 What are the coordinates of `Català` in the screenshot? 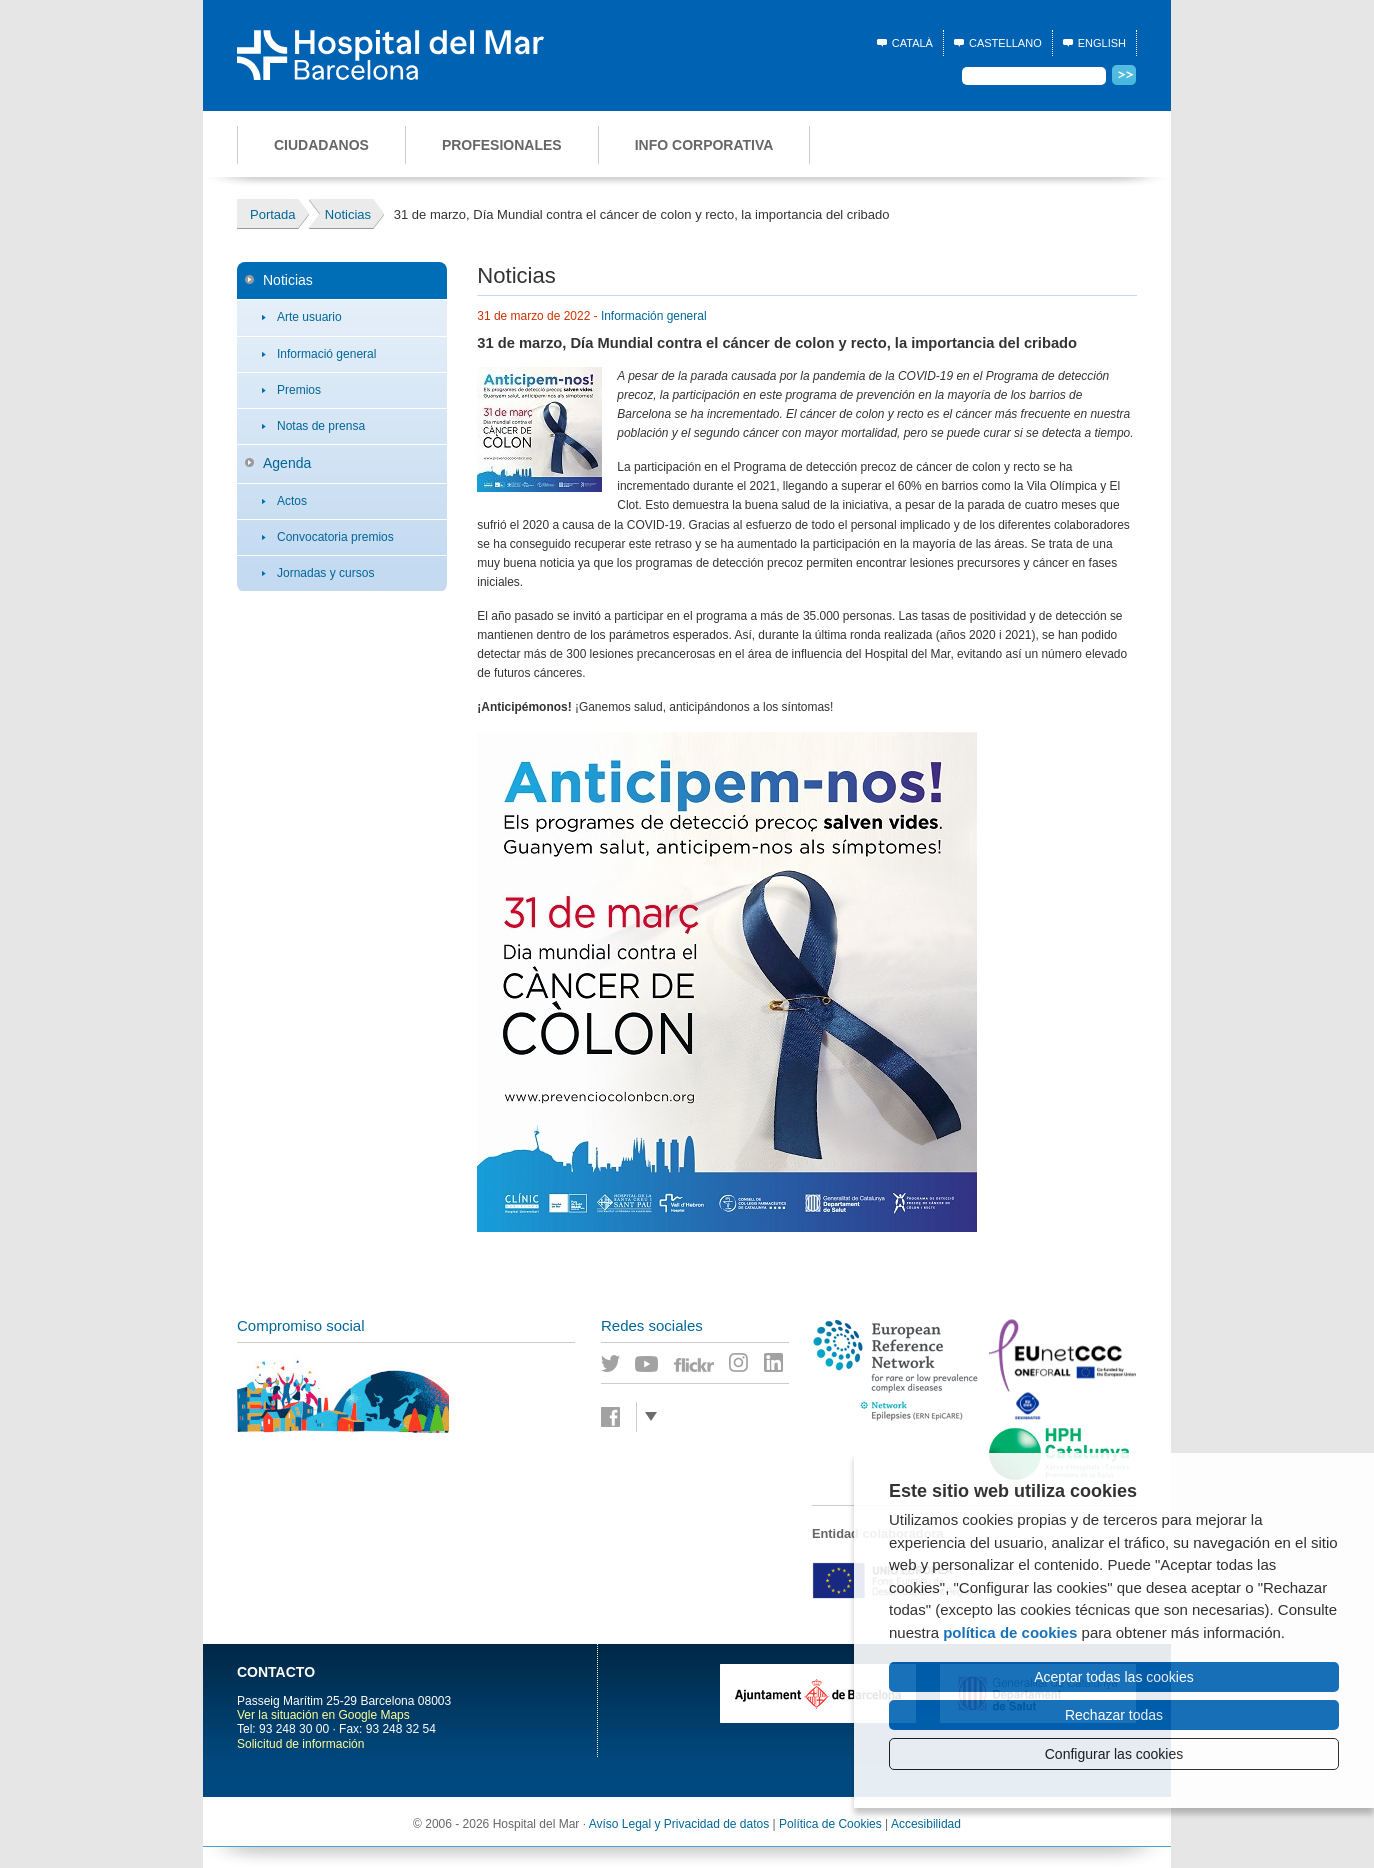 It's located at (912, 43).